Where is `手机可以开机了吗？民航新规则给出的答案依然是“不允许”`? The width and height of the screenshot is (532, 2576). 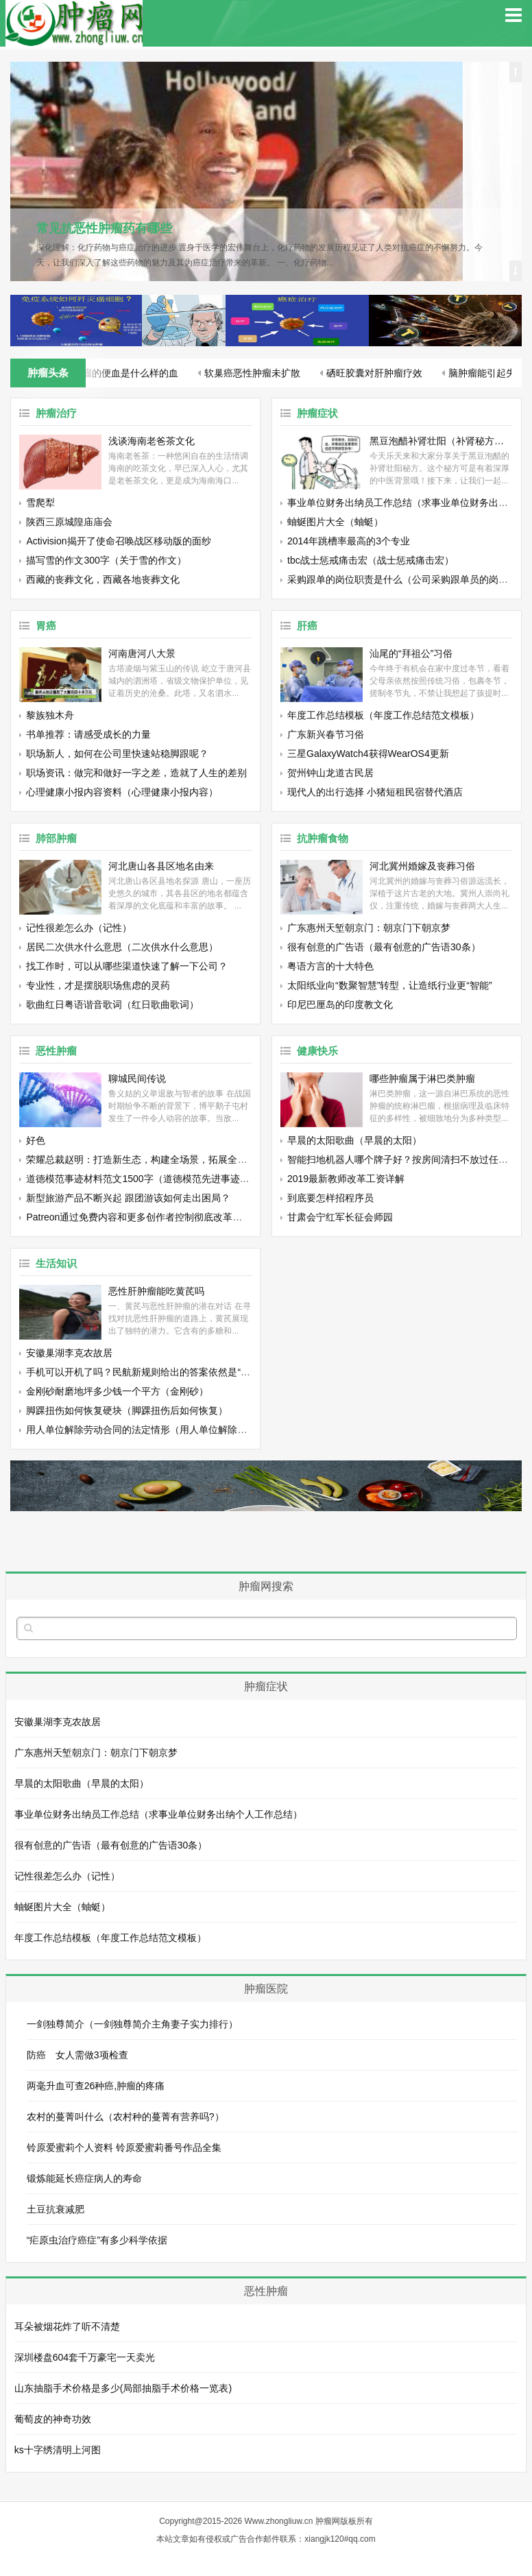 手机可以开机了吗？民航新规则给出的答案依然是“不允许” is located at coordinates (149, 1372).